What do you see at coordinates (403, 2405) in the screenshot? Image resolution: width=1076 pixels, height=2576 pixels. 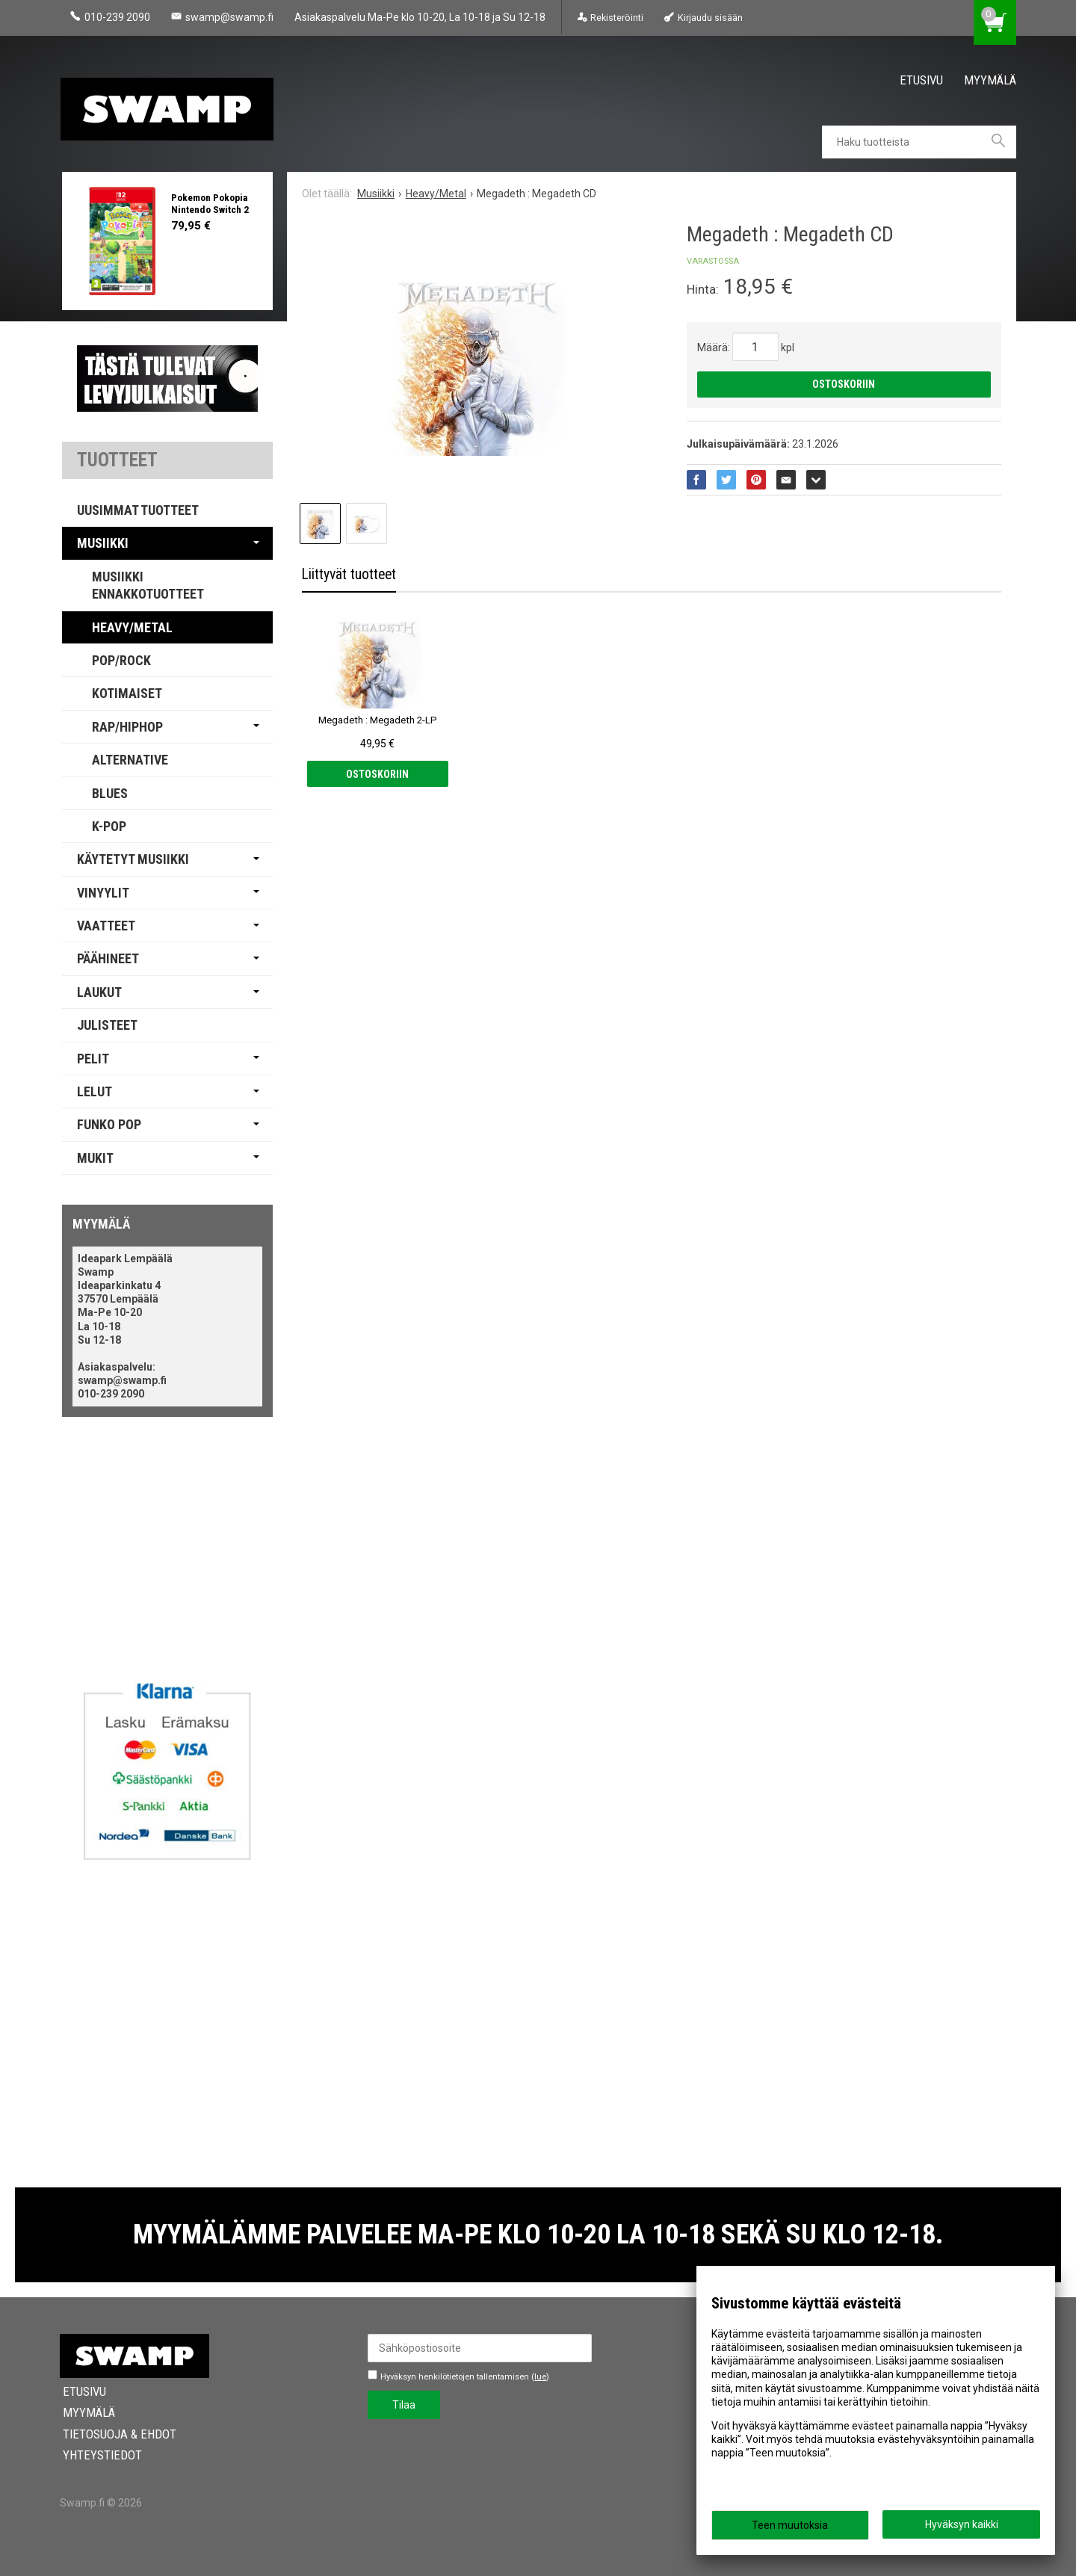 I see `Tilaa` at bounding box center [403, 2405].